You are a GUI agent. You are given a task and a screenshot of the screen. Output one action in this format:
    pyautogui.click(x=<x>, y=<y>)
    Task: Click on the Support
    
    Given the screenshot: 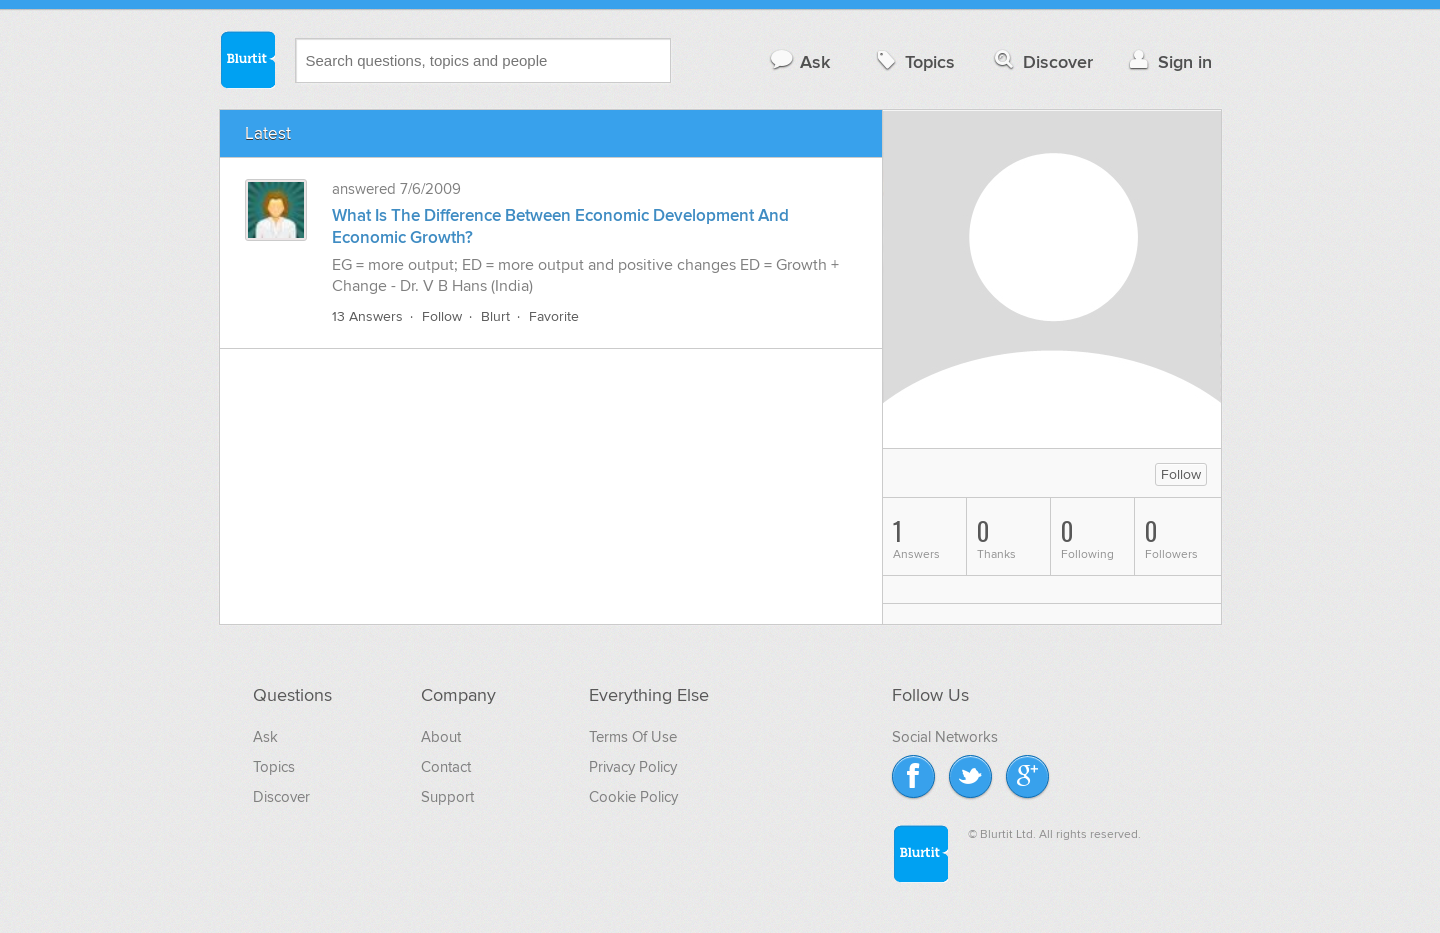 What is the action you would take?
    pyautogui.click(x=447, y=797)
    